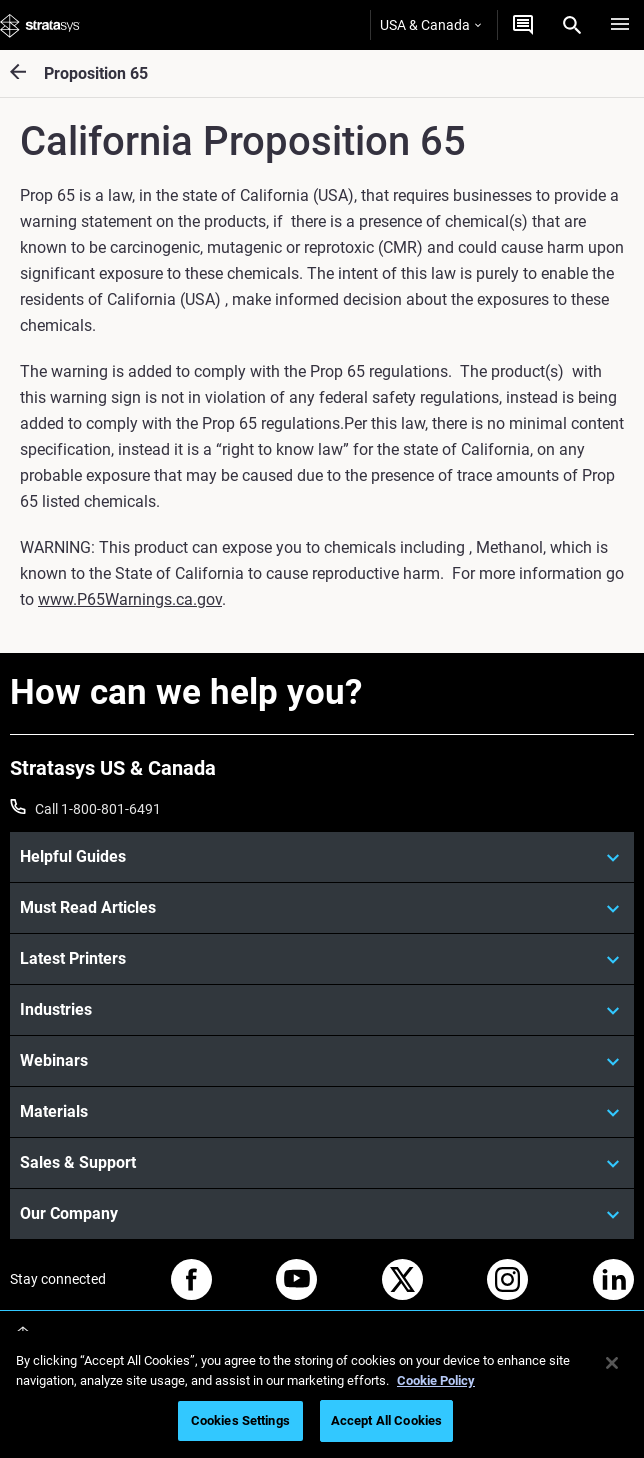  Describe the element at coordinates (96, 73) in the screenshot. I see `Proposition 65` at that location.